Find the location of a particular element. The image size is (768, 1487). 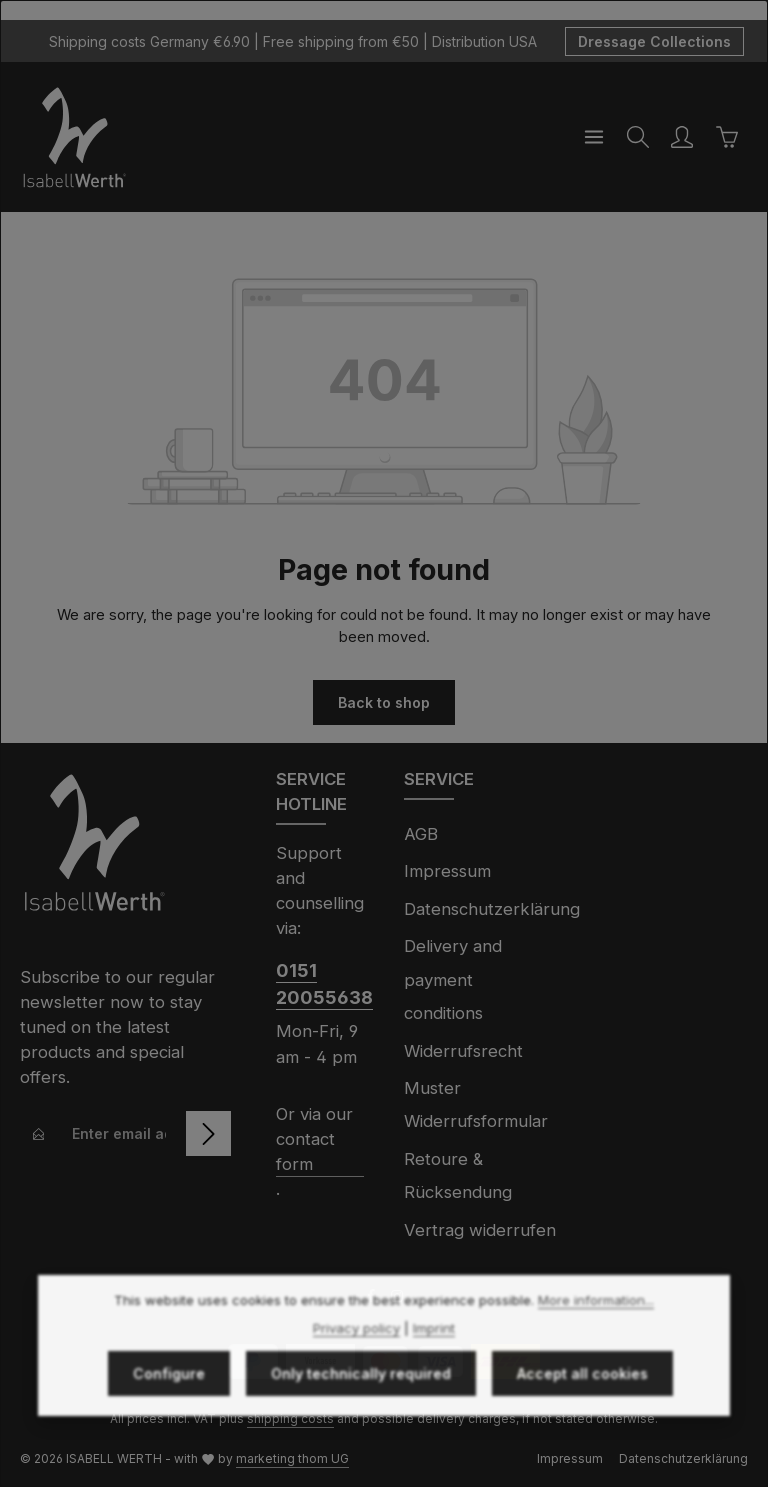

[Search] is located at coordinates (638, 137).